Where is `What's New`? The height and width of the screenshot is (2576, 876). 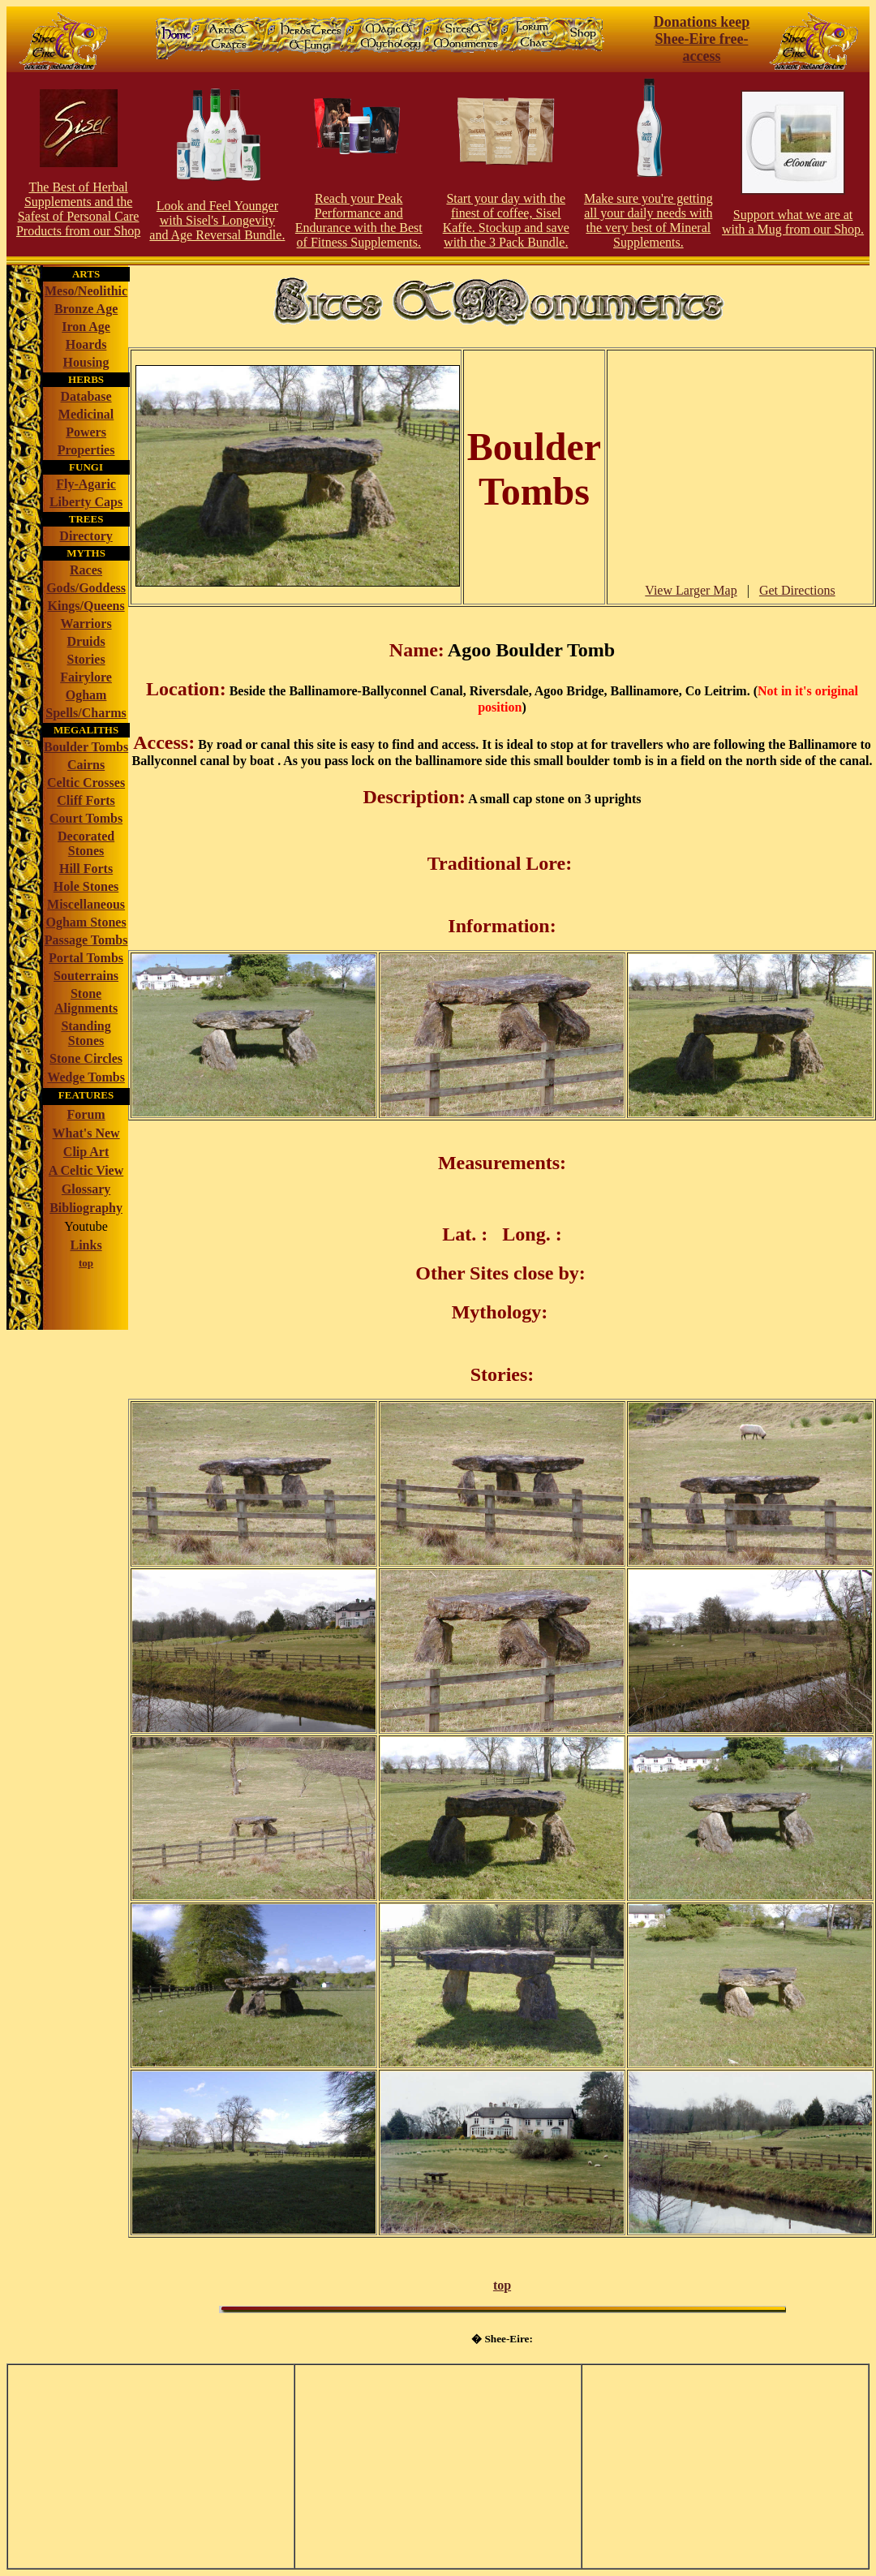 What's New is located at coordinates (86, 1133).